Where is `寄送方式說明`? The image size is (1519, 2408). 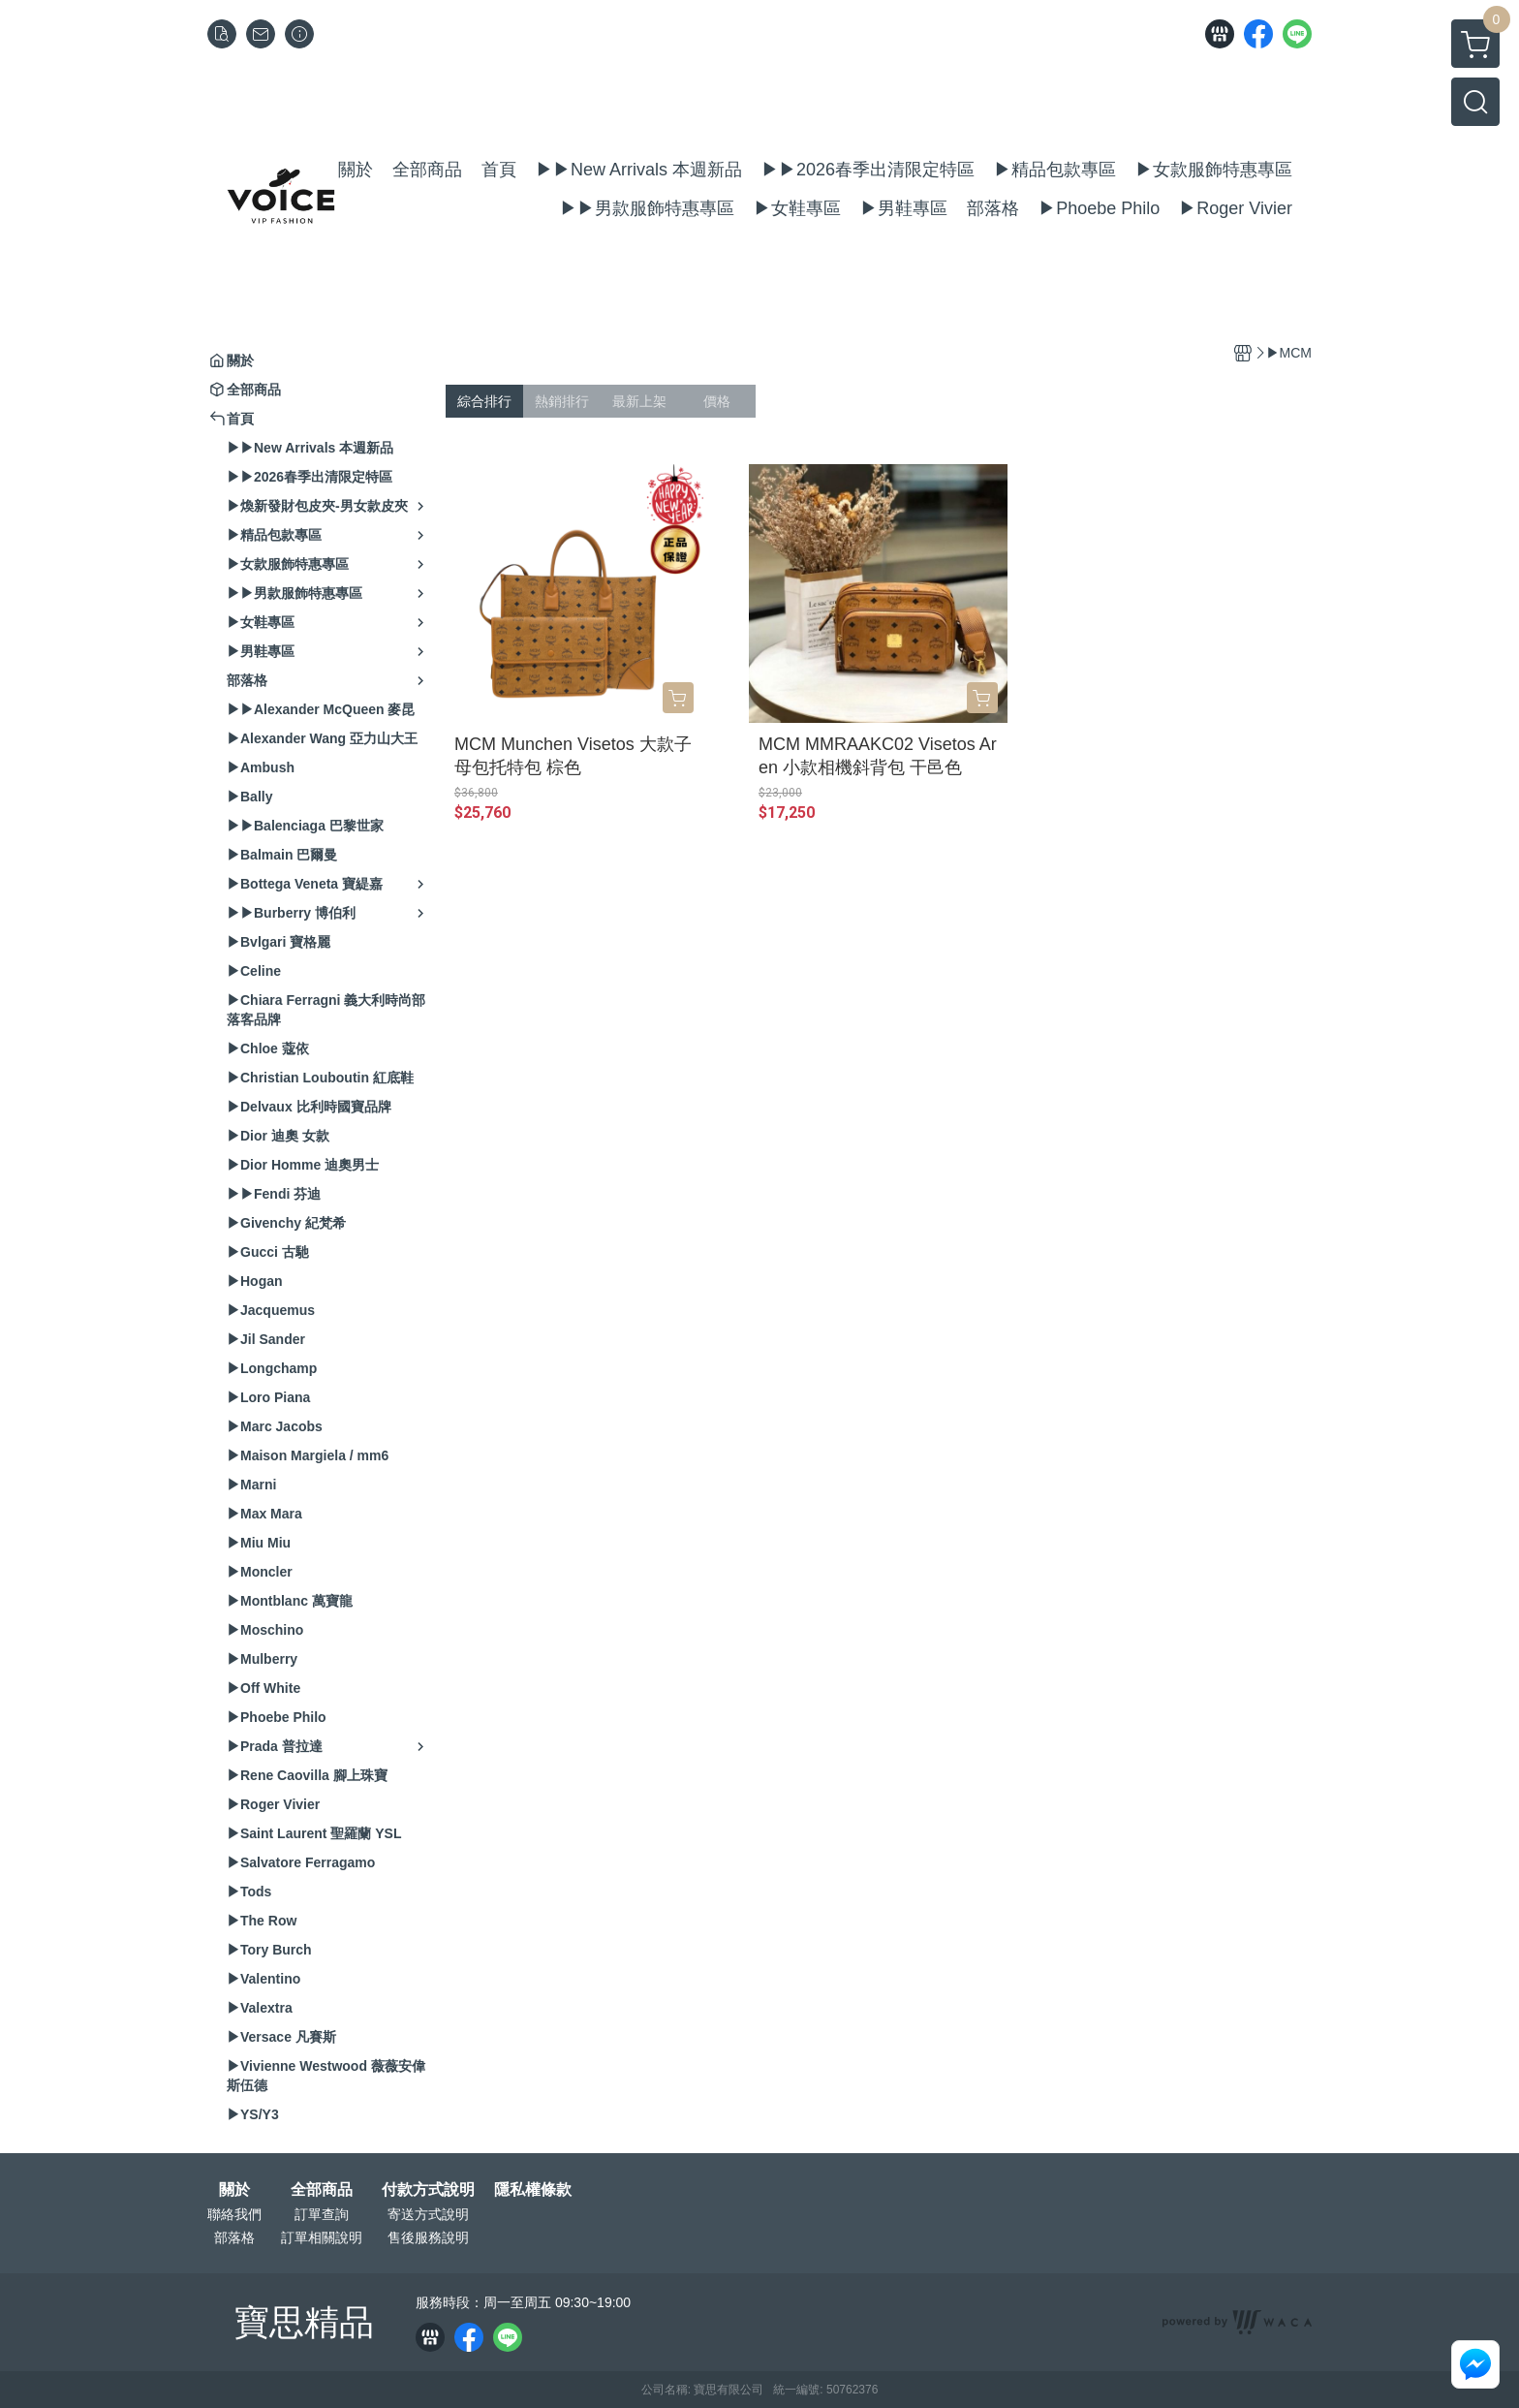
寄送方式說明 is located at coordinates (428, 2214).